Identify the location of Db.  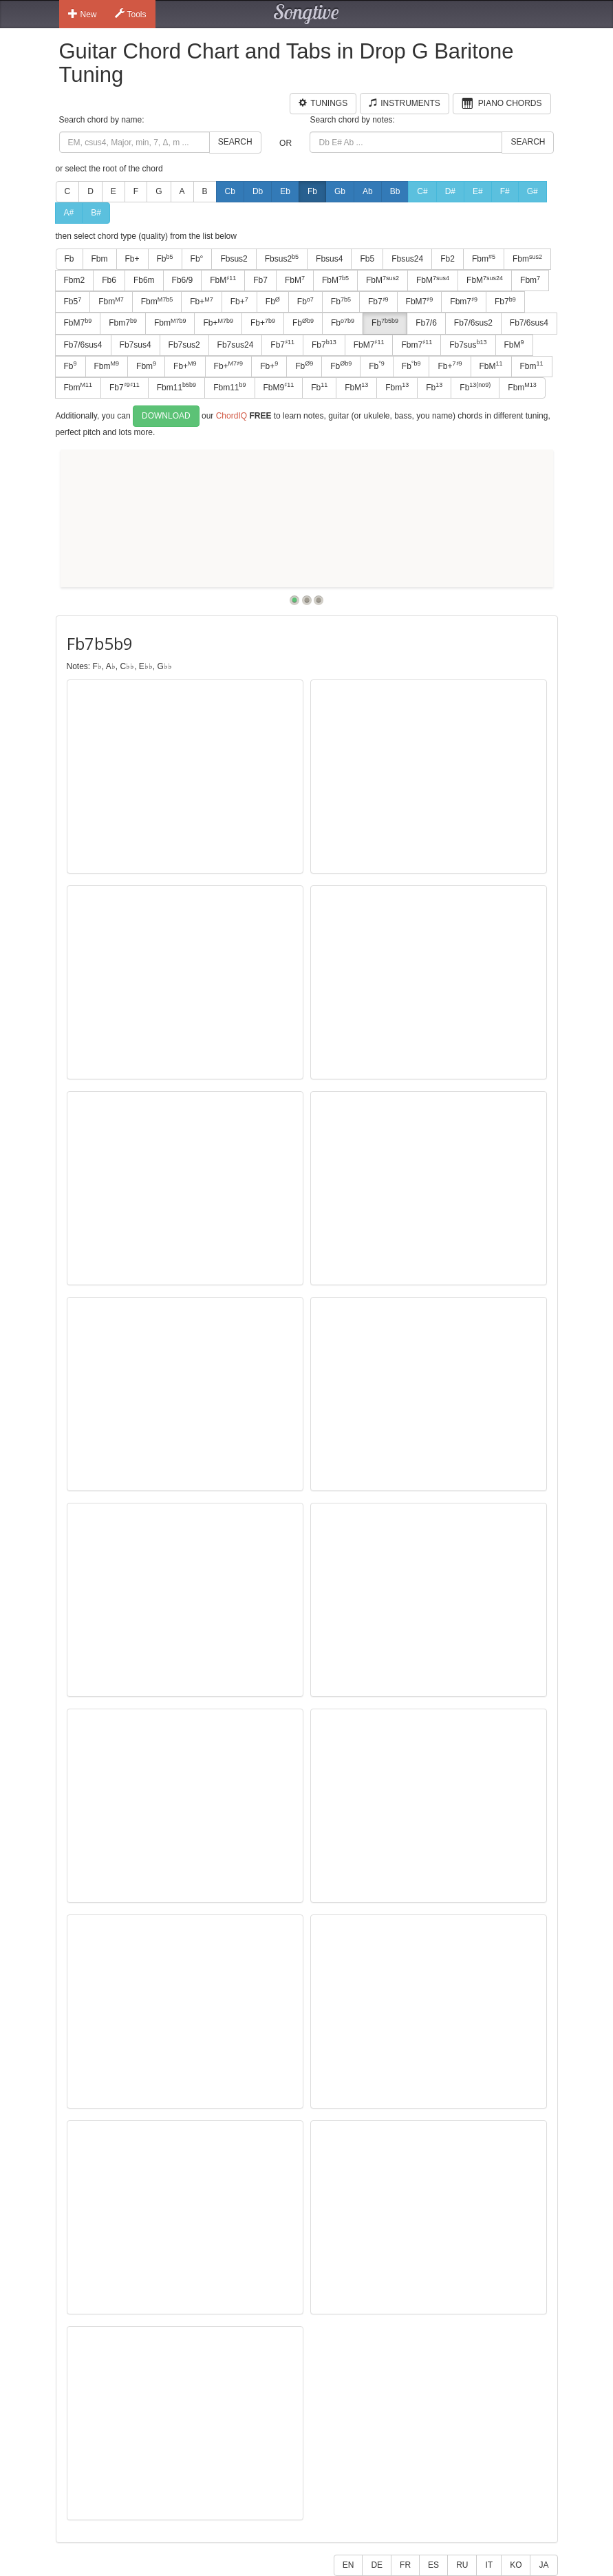
(257, 191).